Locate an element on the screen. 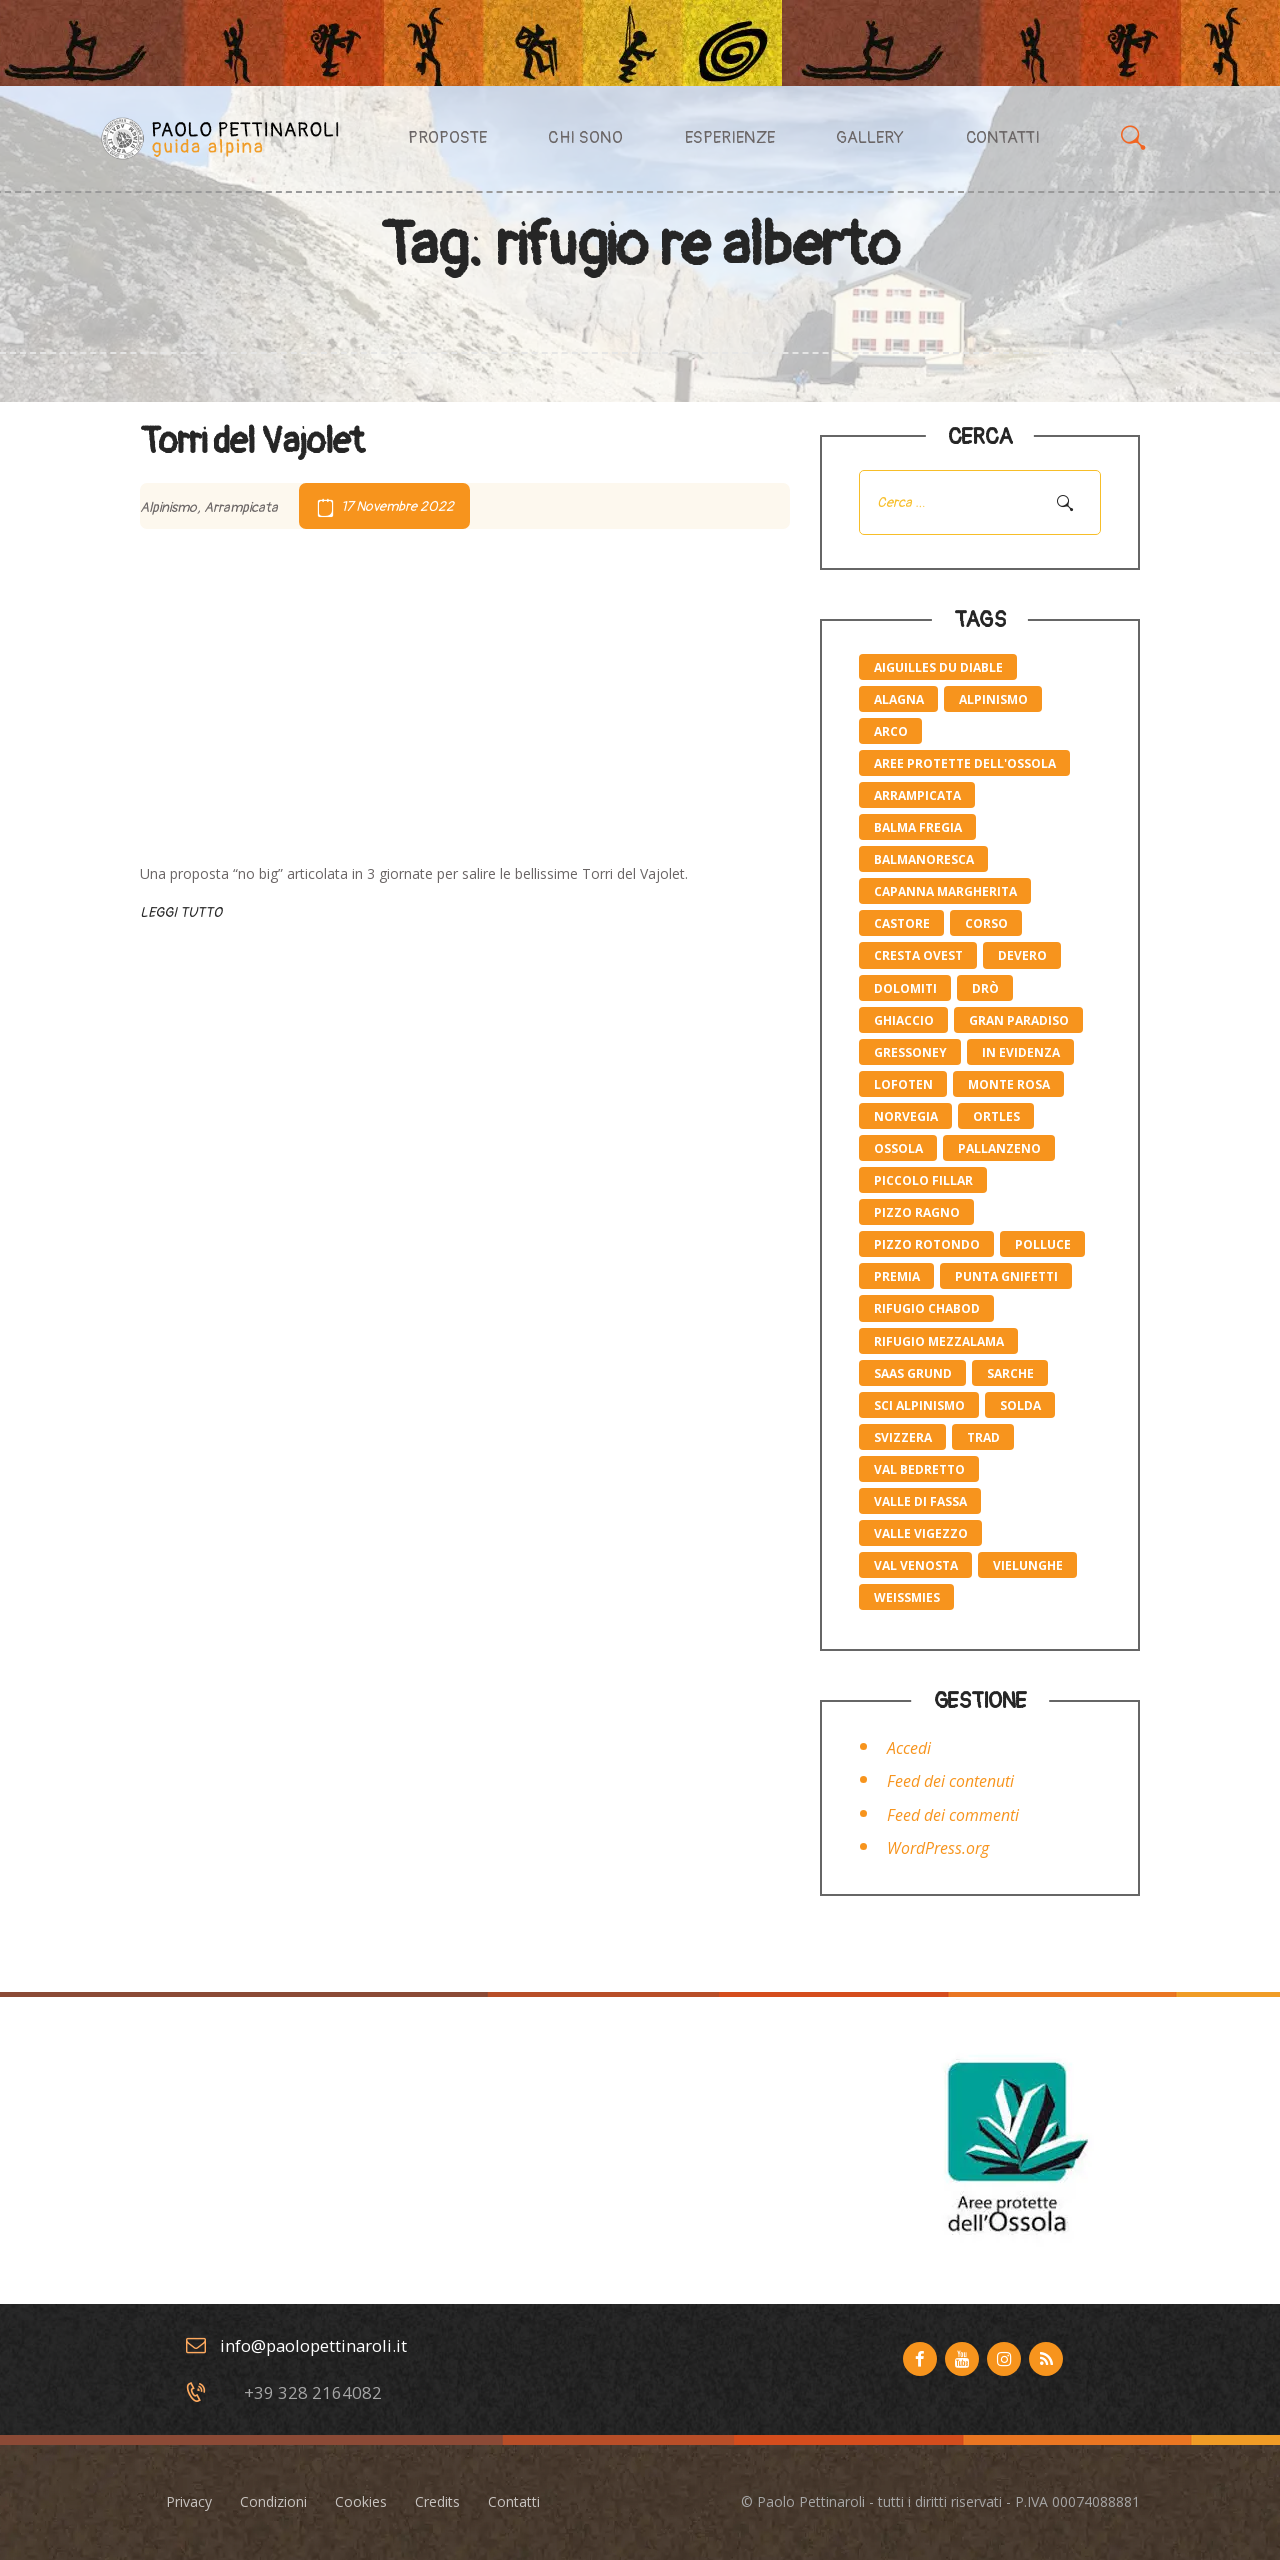 This screenshot has height=2560, width=1280. capanna margherita [capanna margherita (3 elementi)] is located at coordinates (945, 891).